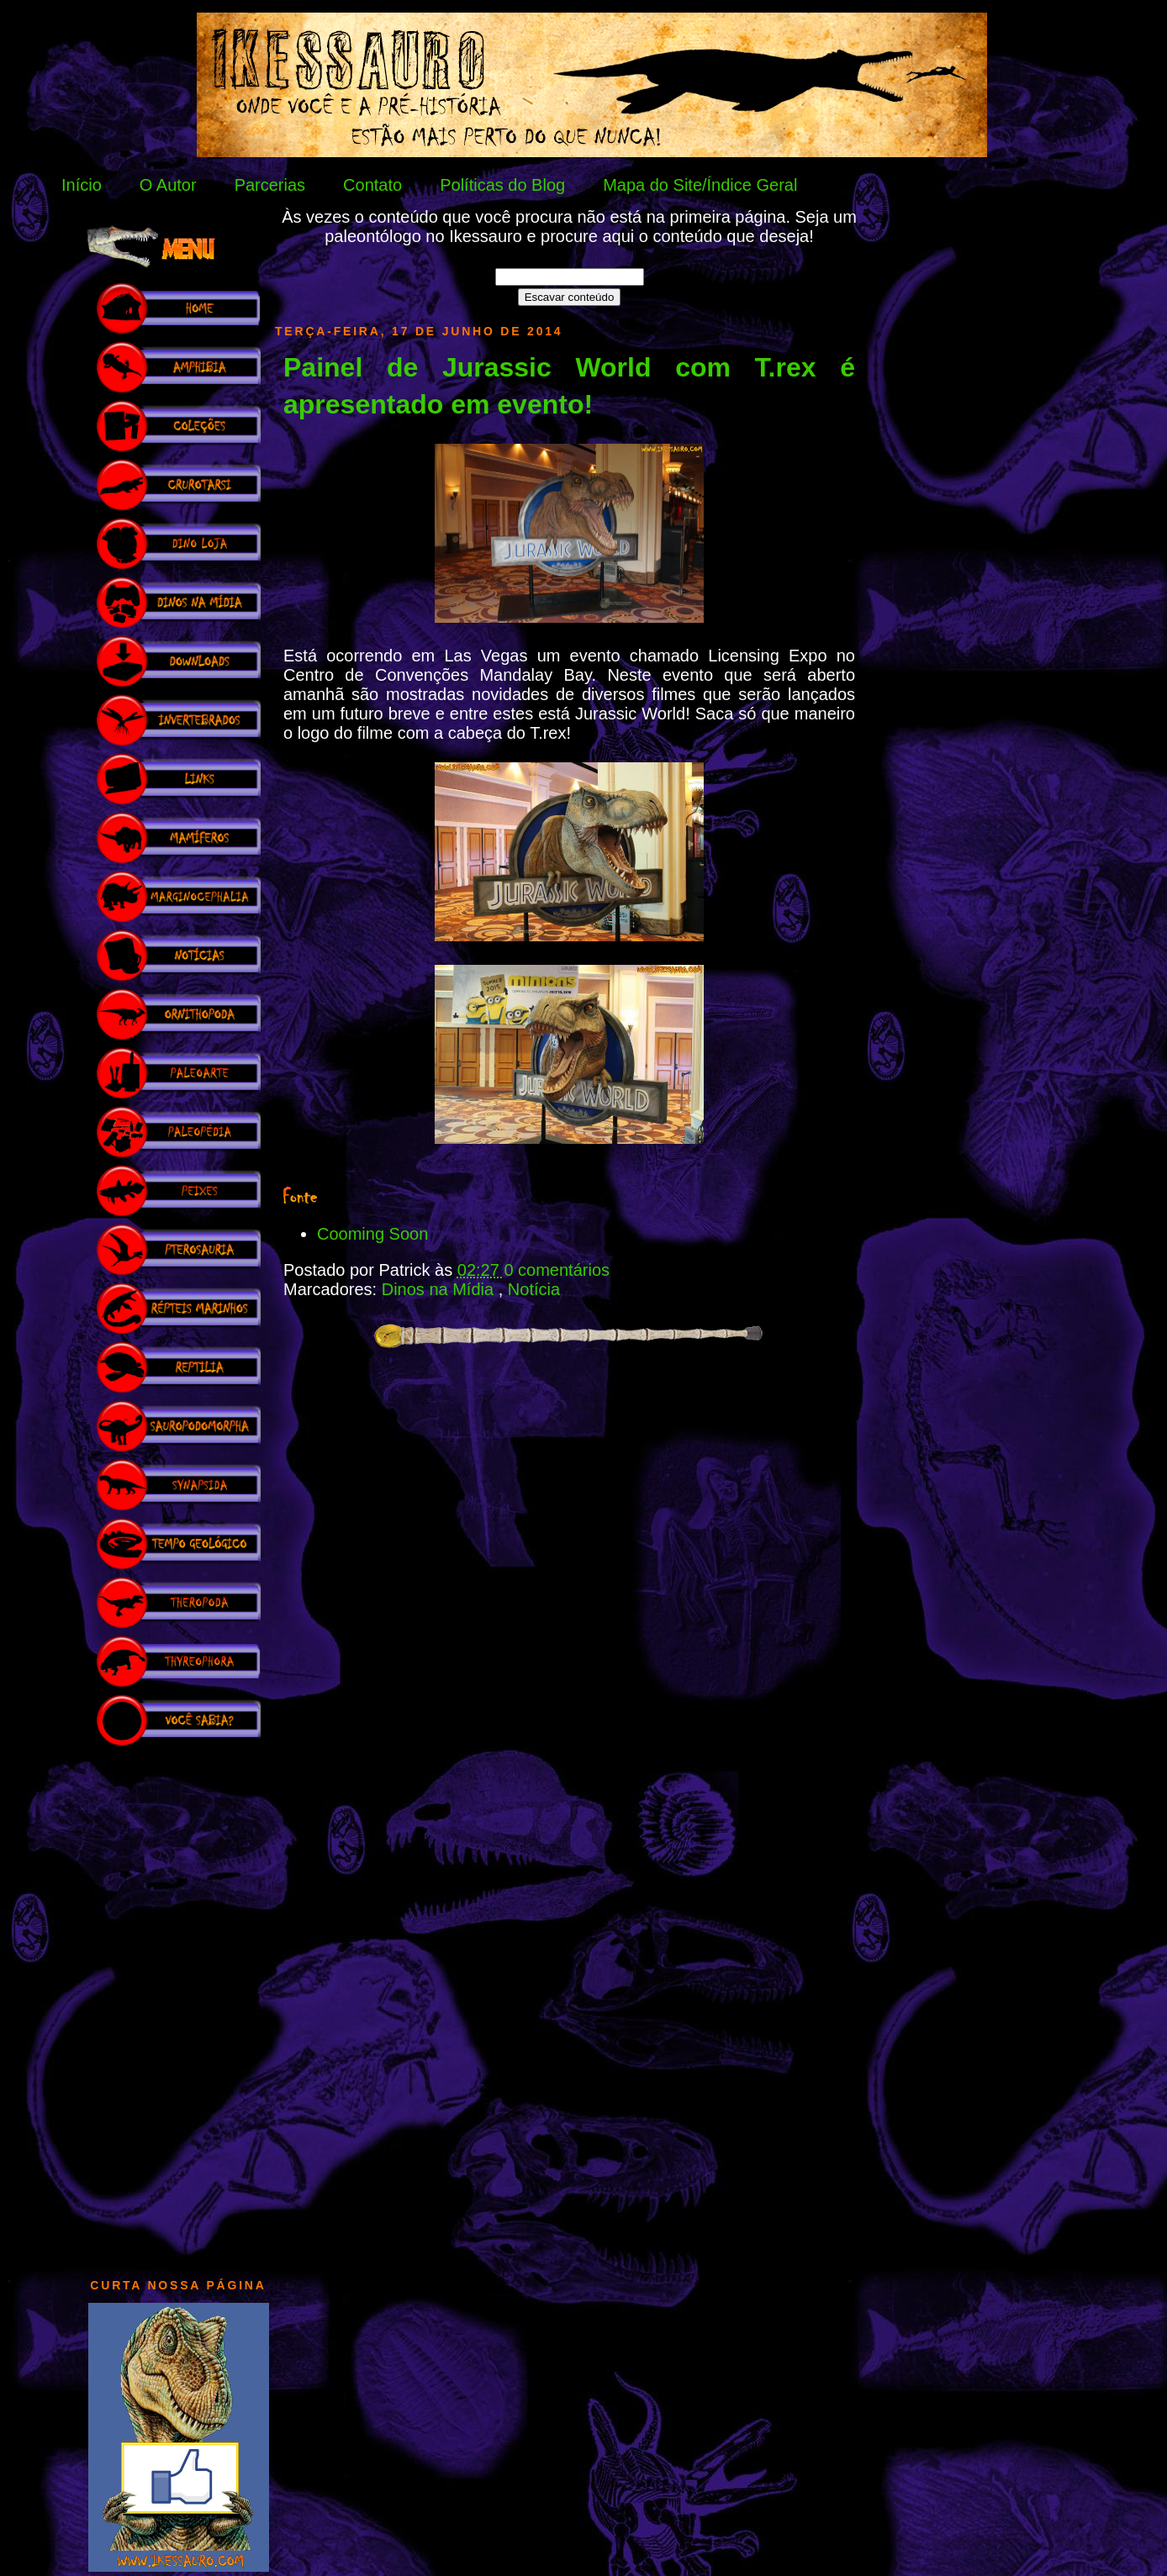 The height and width of the screenshot is (2576, 1167). What do you see at coordinates (372, 185) in the screenshot?
I see `Contato` at bounding box center [372, 185].